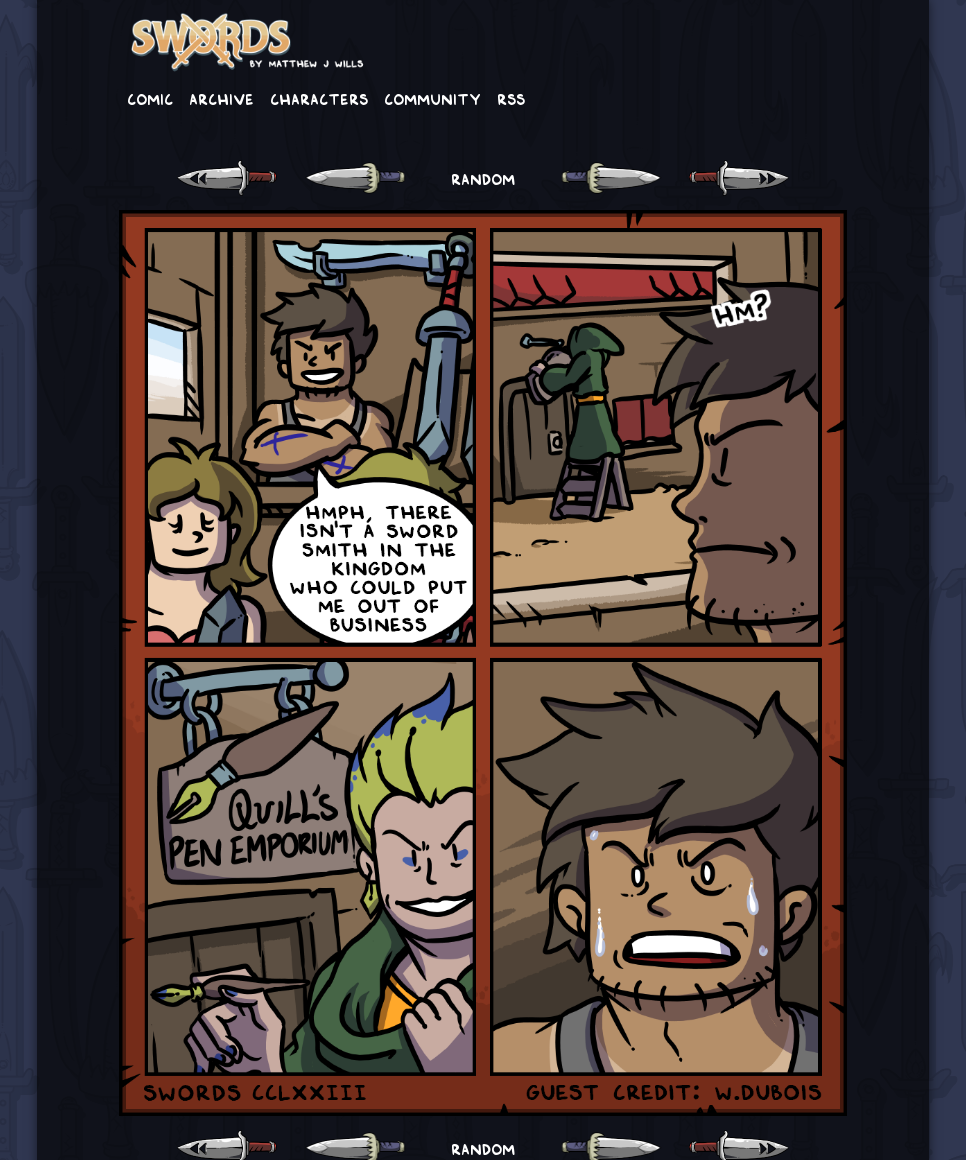 The image size is (966, 1160). Describe the element at coordinates (511, 98) in the screenshot. I see `RSS` at that location.